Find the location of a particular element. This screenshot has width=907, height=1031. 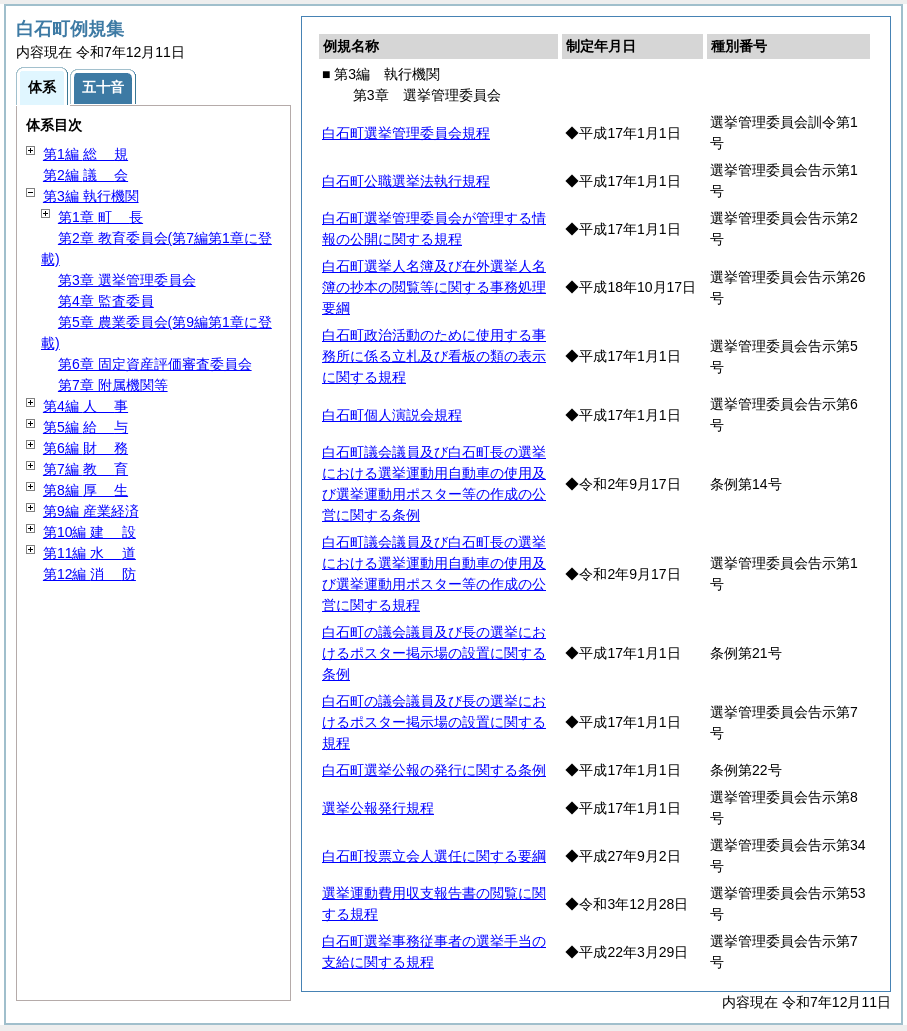

第10編 設 is located at coordinates (89, 532).